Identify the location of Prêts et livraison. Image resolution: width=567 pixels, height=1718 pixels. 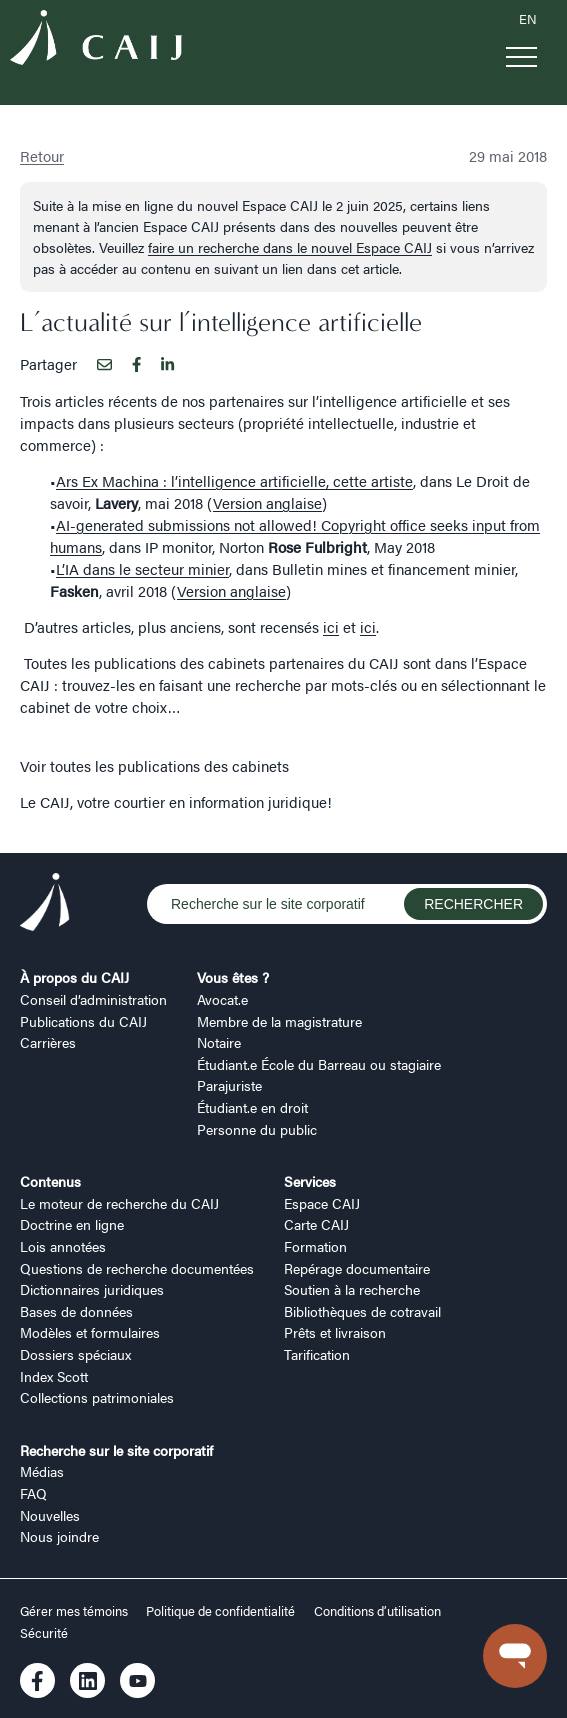
(335, 1332).